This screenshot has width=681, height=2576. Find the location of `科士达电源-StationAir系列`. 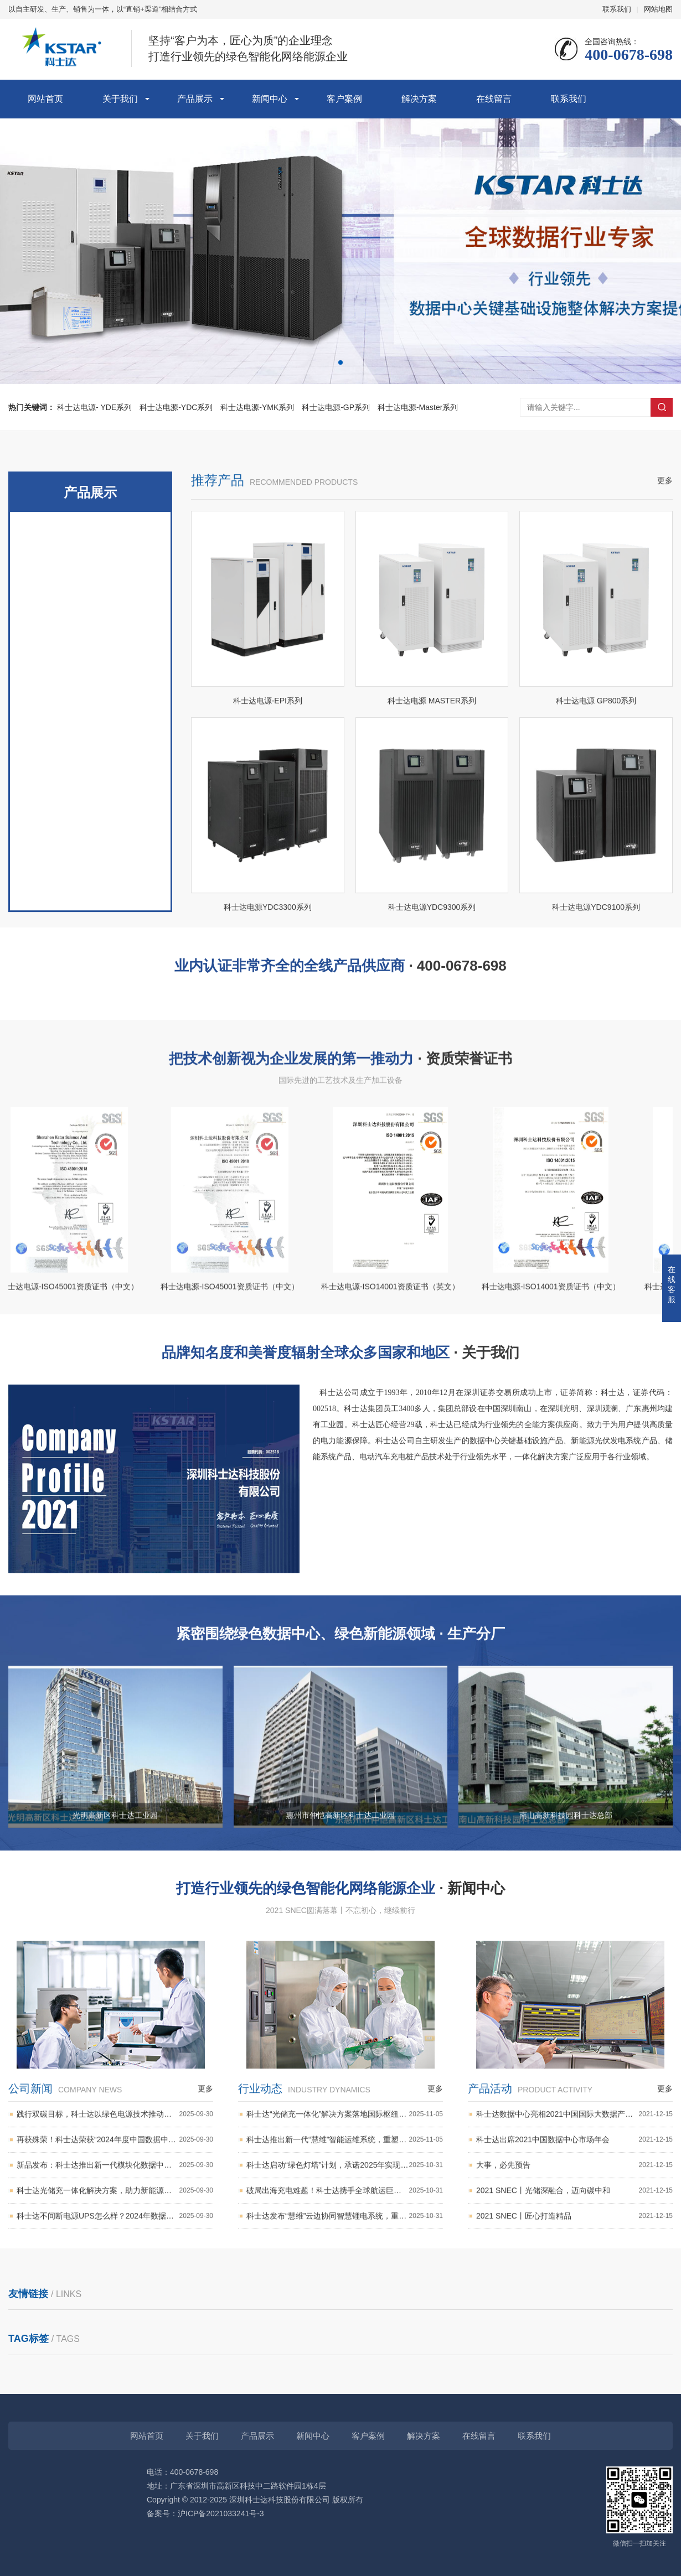

科士达电源-StationAir系列 is located at coordinates (90, 1005).